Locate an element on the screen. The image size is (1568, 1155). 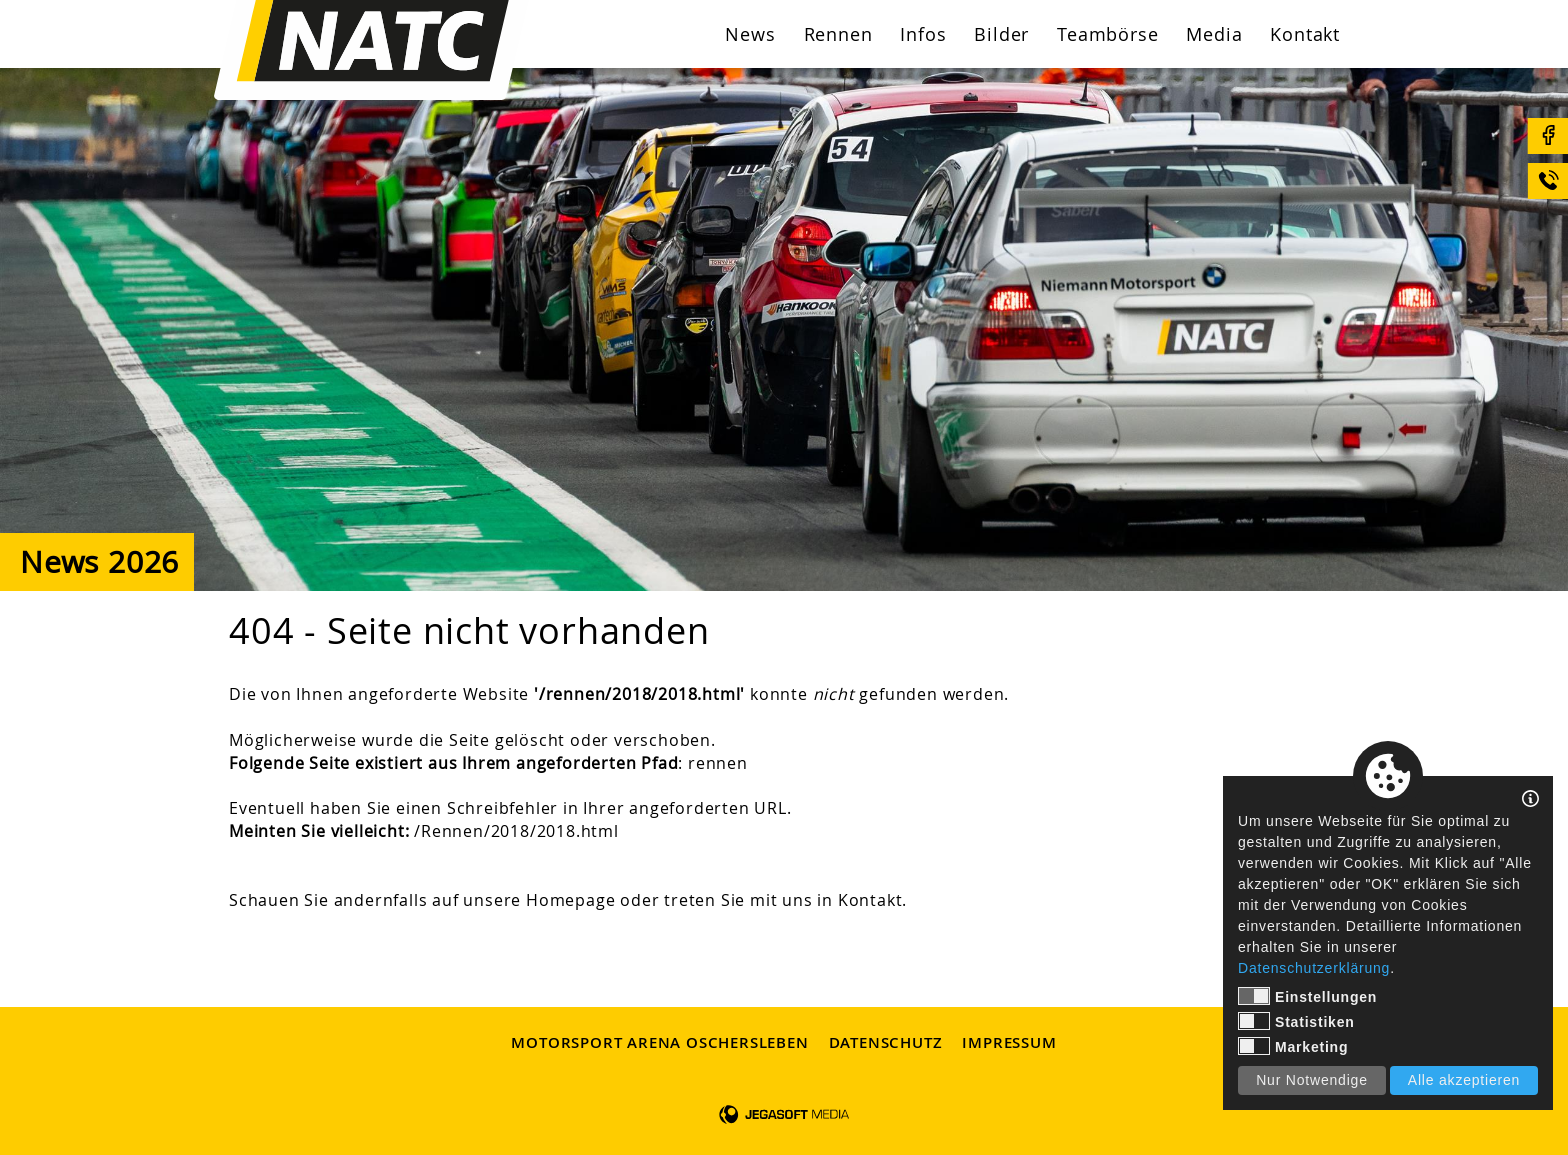
Einstellungen is located at coordinates (1307, 996).